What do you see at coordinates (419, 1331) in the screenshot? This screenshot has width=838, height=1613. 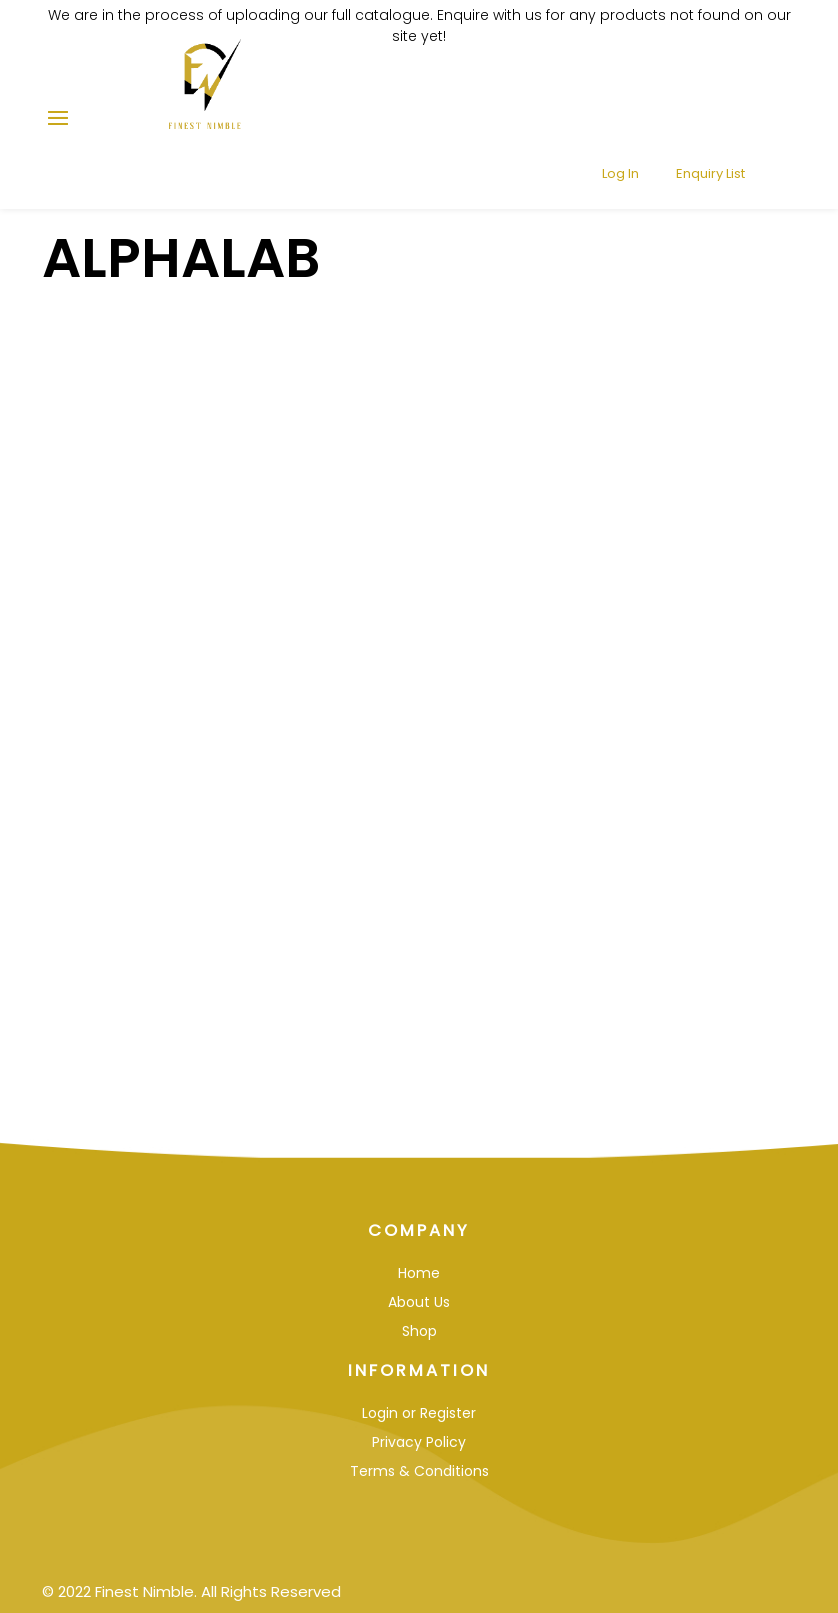 I see `Shop` at bounding box center [419, 1331].